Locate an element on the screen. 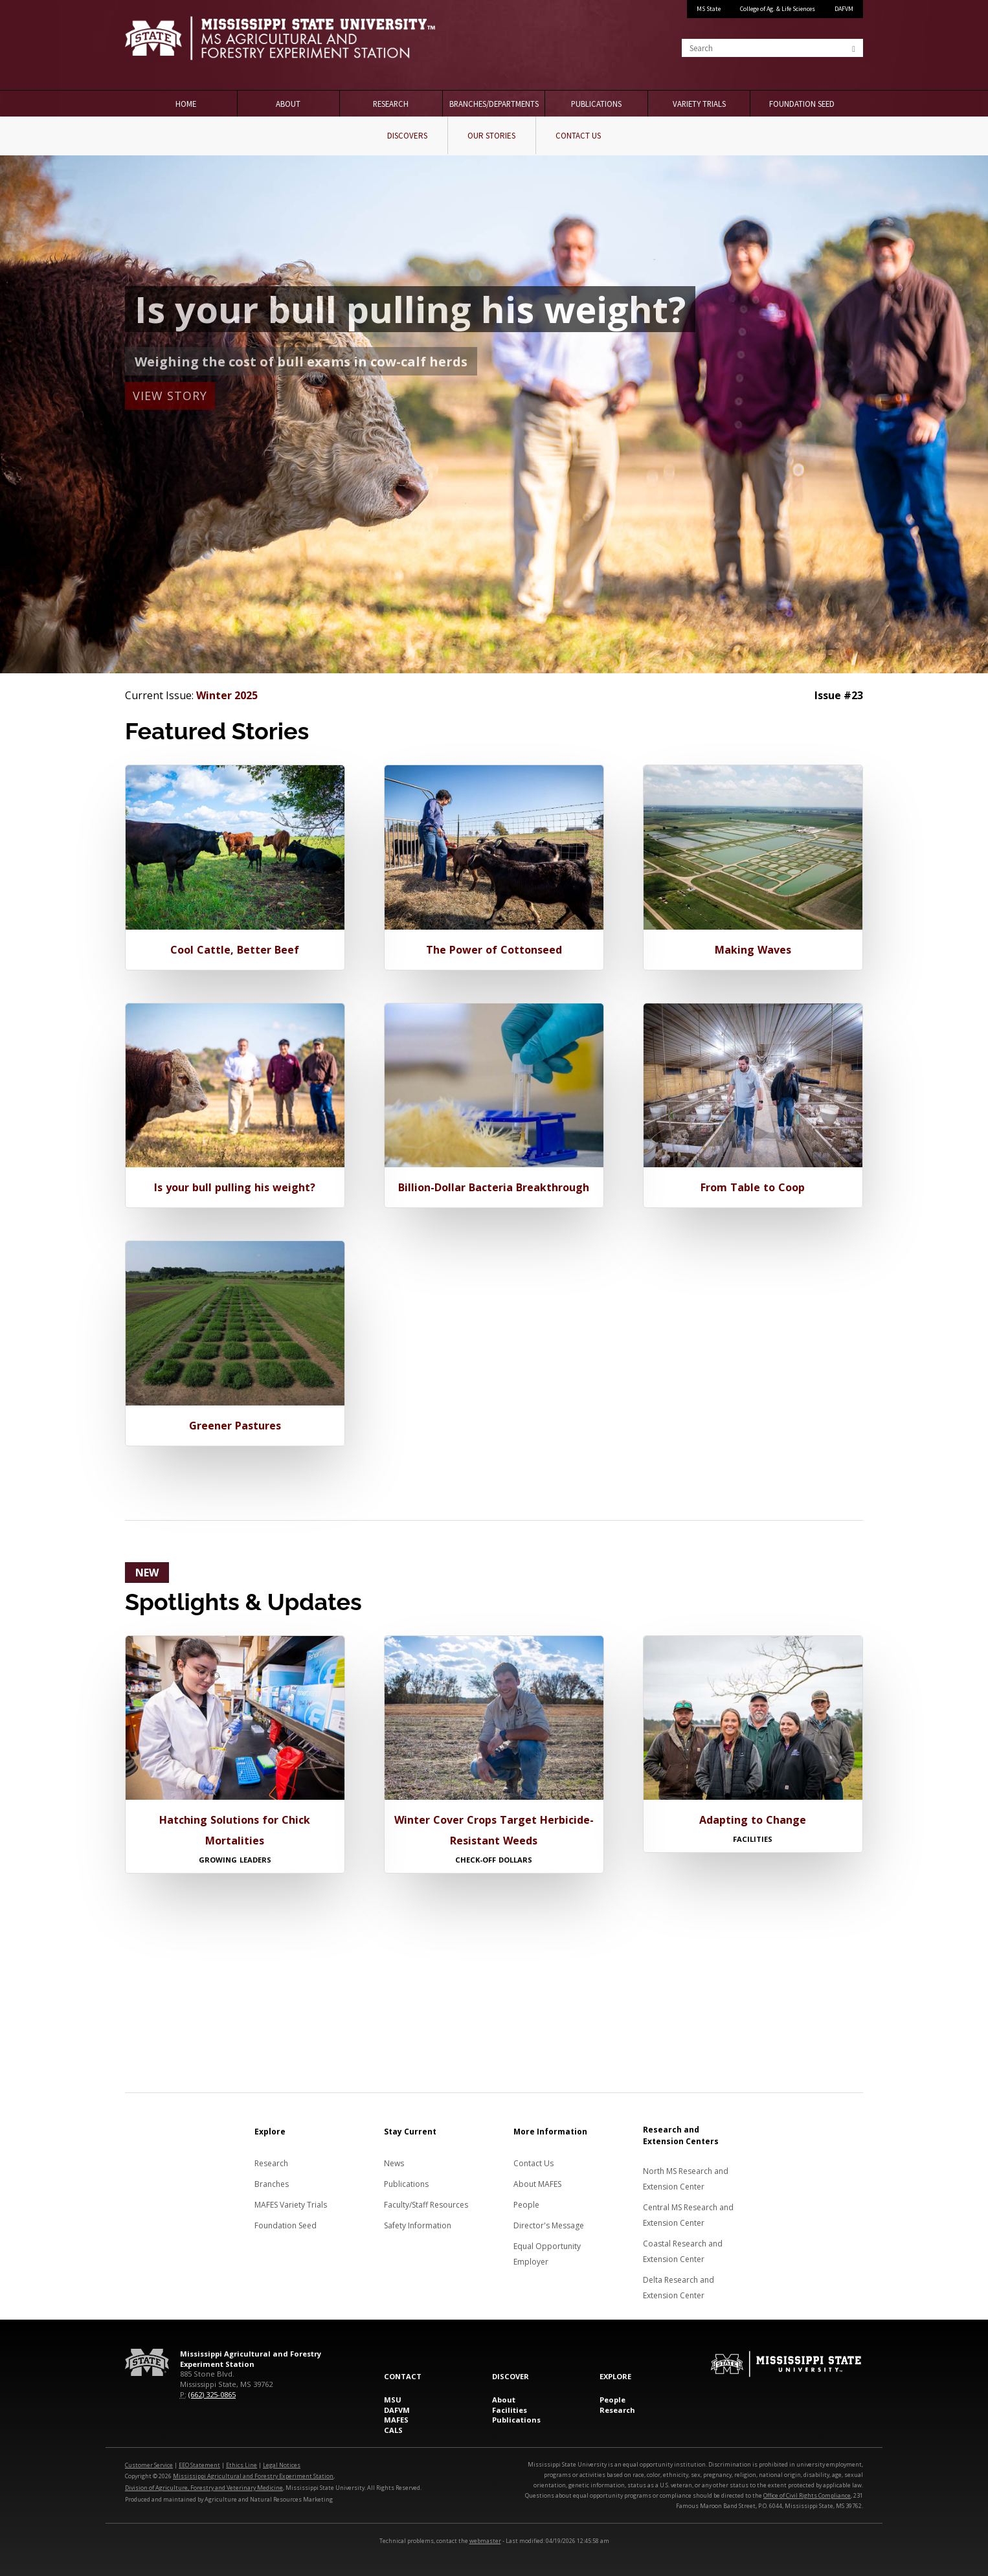 The image size is (988, 2576). Contact Us is located at coordinates (578, 135).